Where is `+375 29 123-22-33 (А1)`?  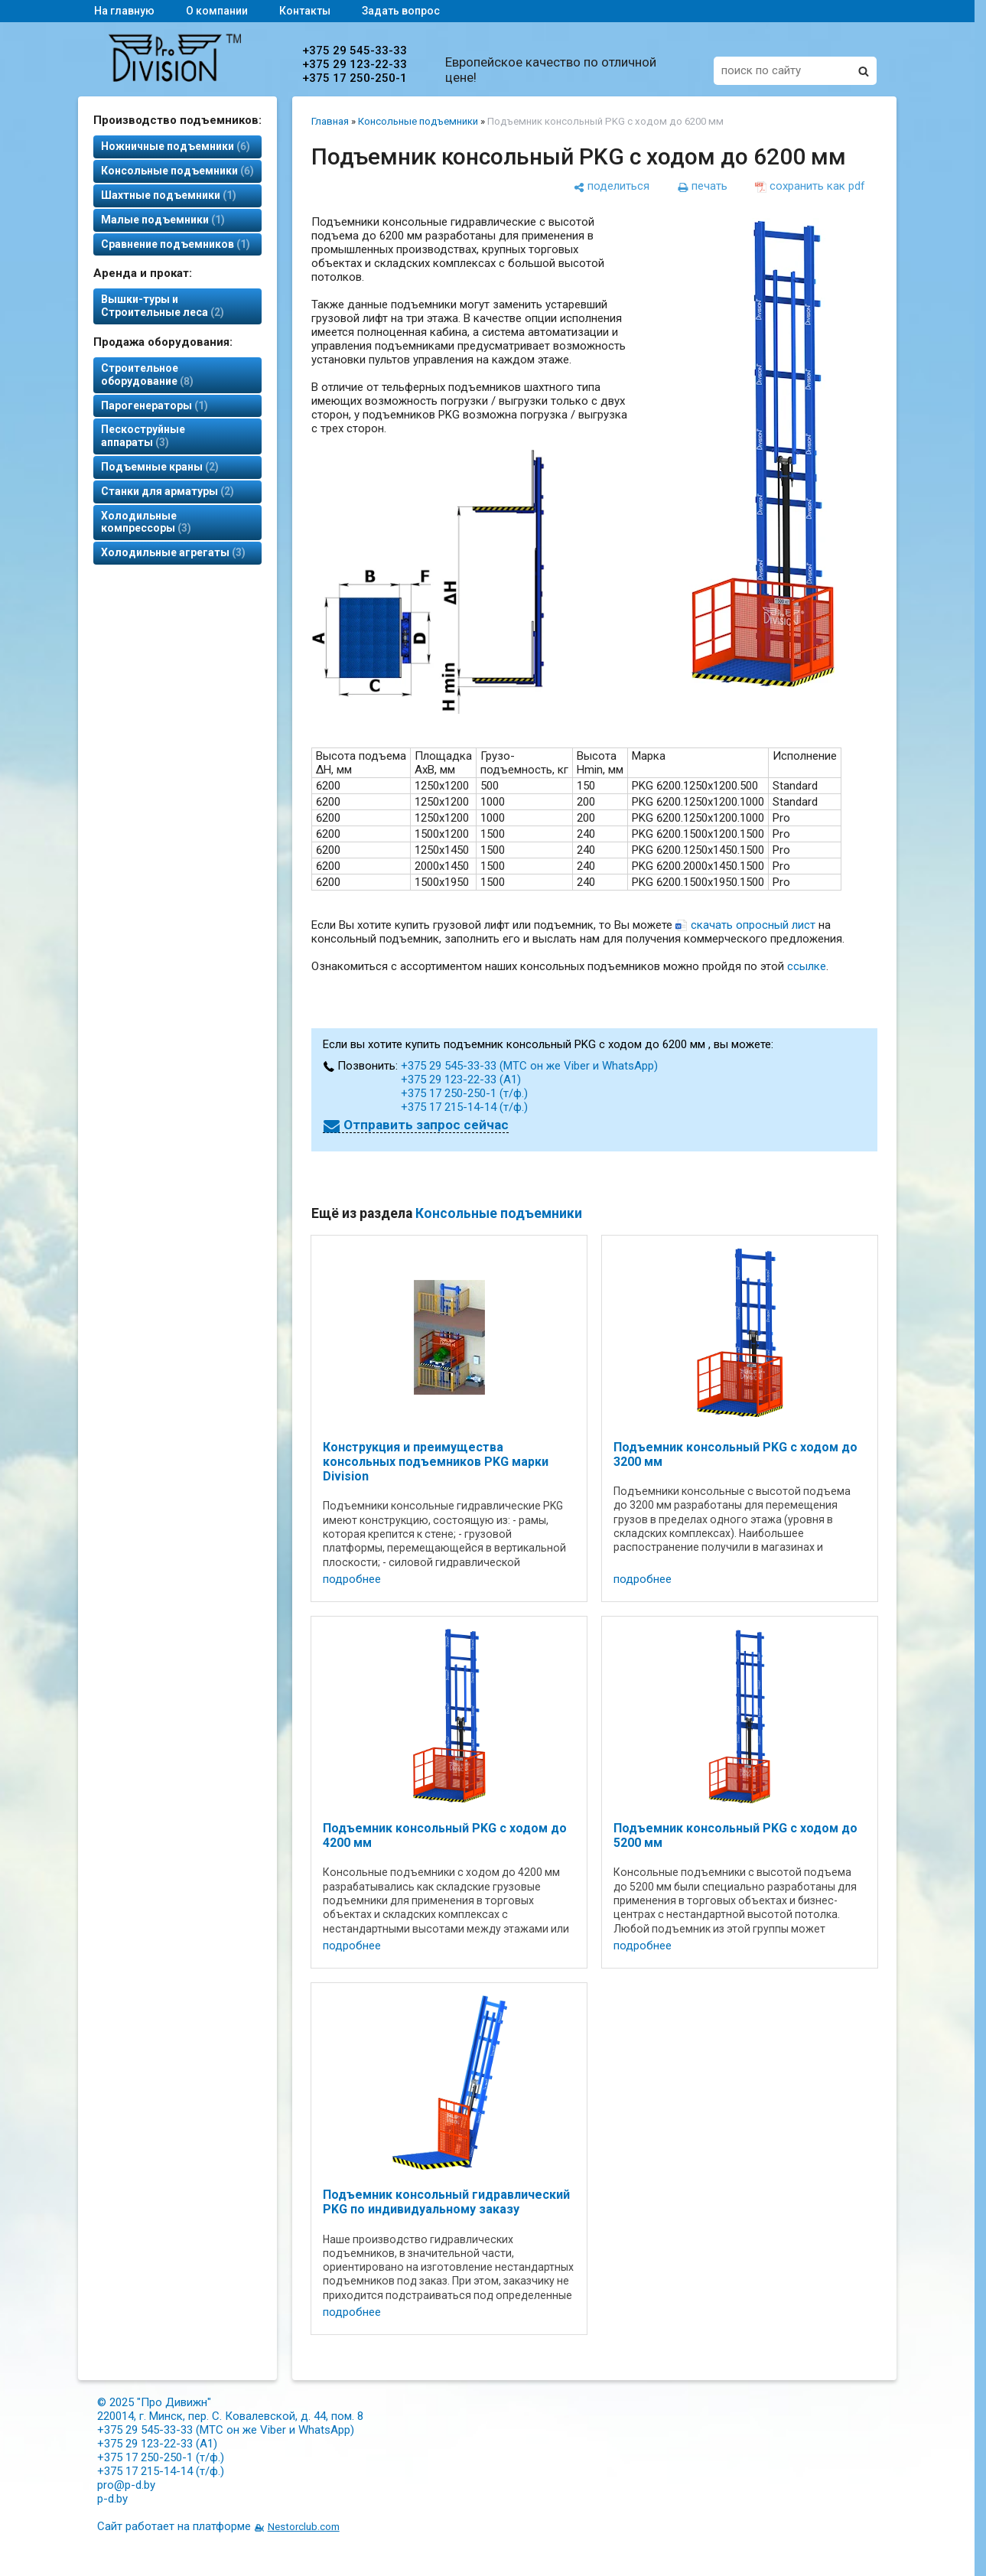
+375 29 123-22-33 (А1) is located at coordinates (461, 1079).